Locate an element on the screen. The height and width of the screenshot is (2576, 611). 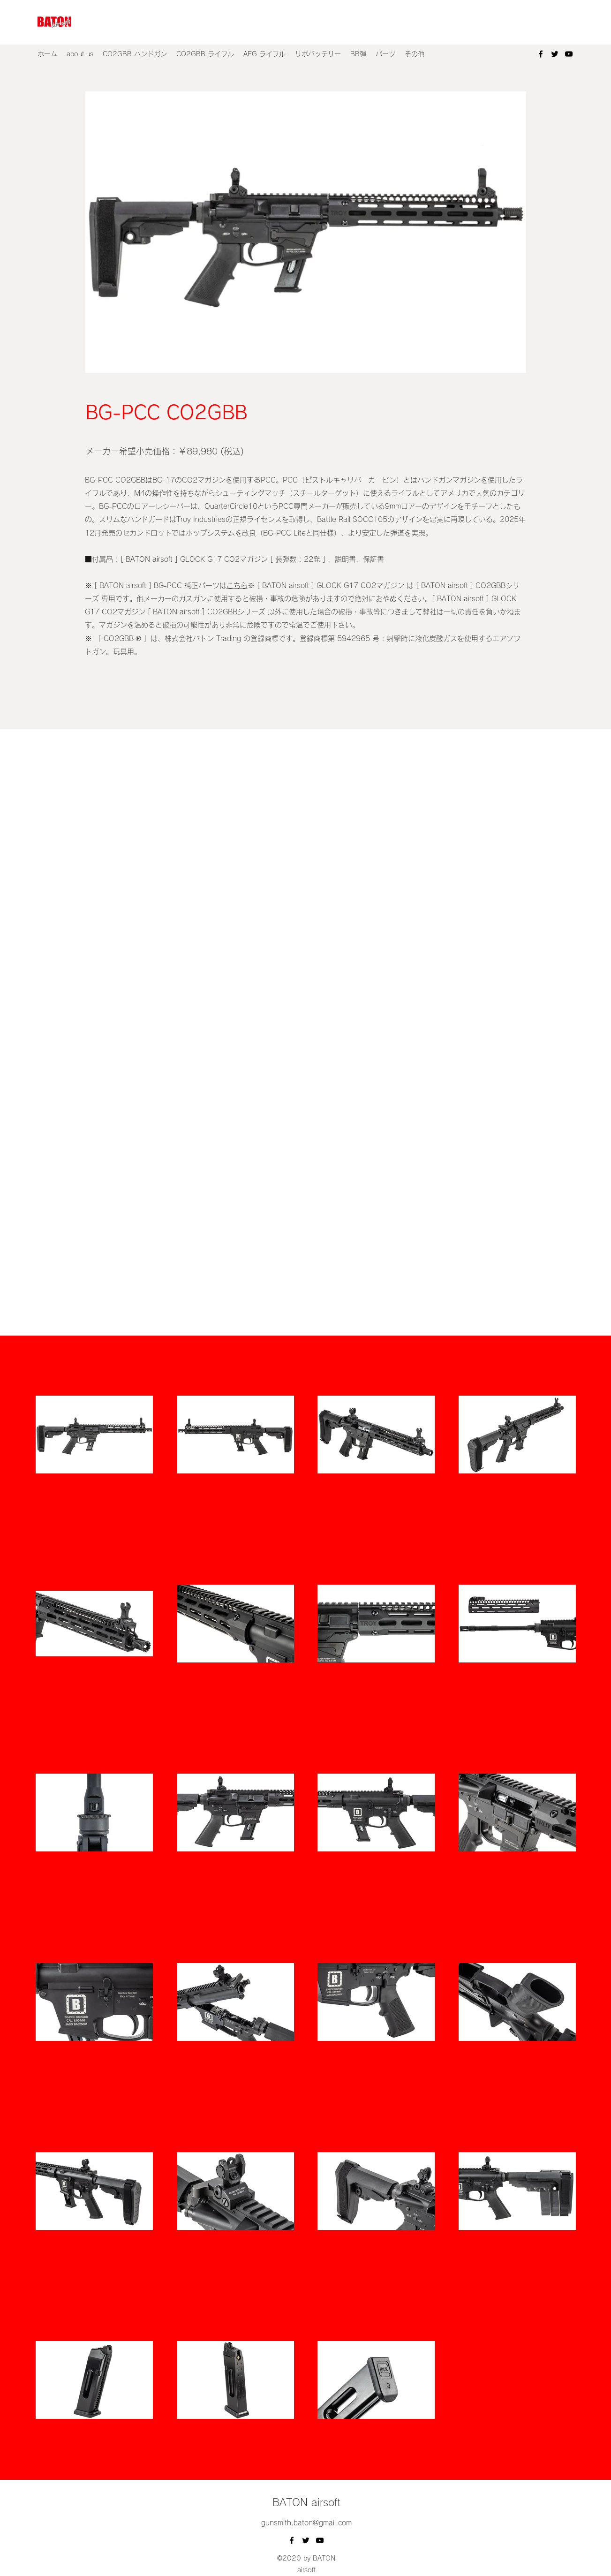
BATON airsoft is located at coordinates (306, 2502).